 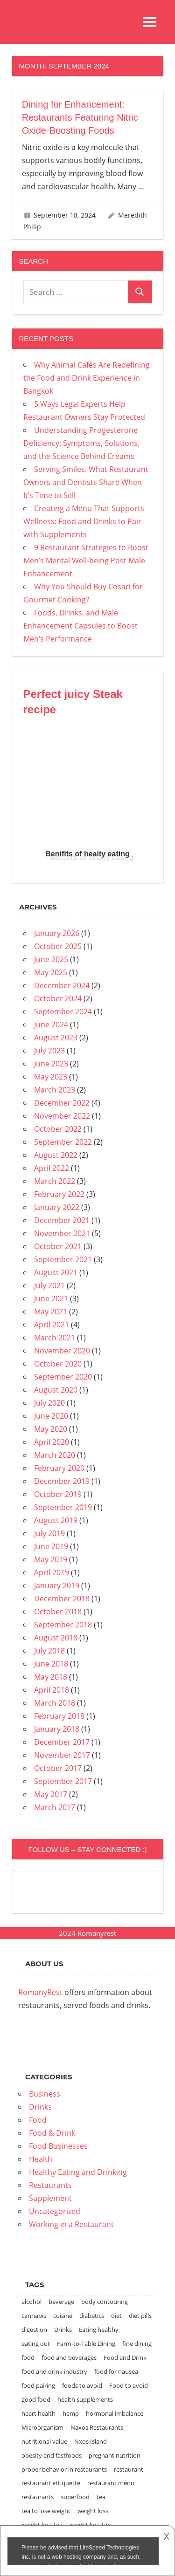 What do you see at coordinates (50, 1077) in the screenshot?
I see `May 2023` at bounding box center [50, 1077].